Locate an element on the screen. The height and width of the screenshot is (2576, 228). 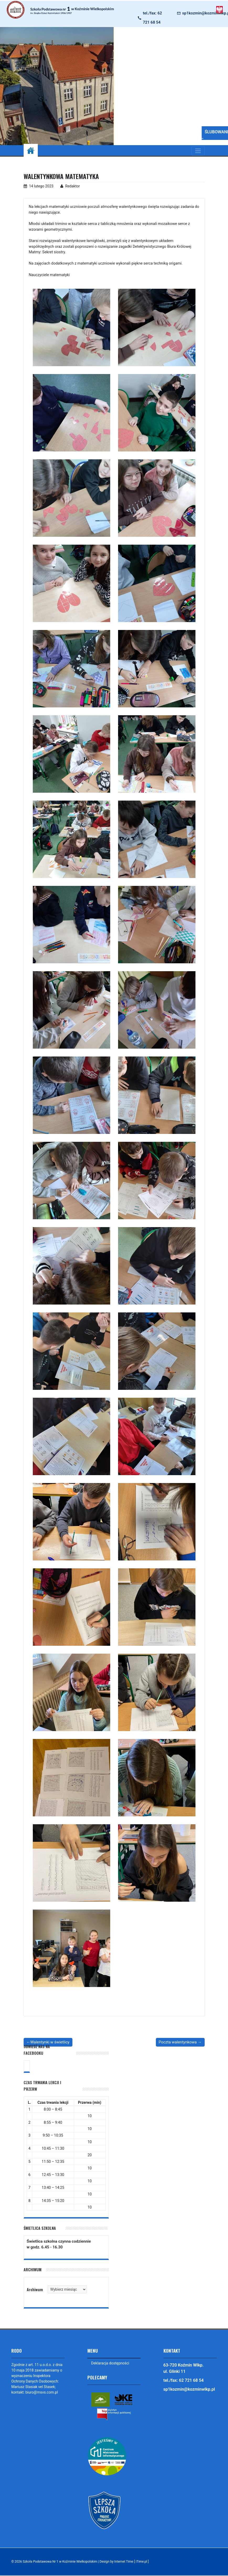
sp1kozmin@kozminwlkp.pl is located at coordinates (189, 2389).